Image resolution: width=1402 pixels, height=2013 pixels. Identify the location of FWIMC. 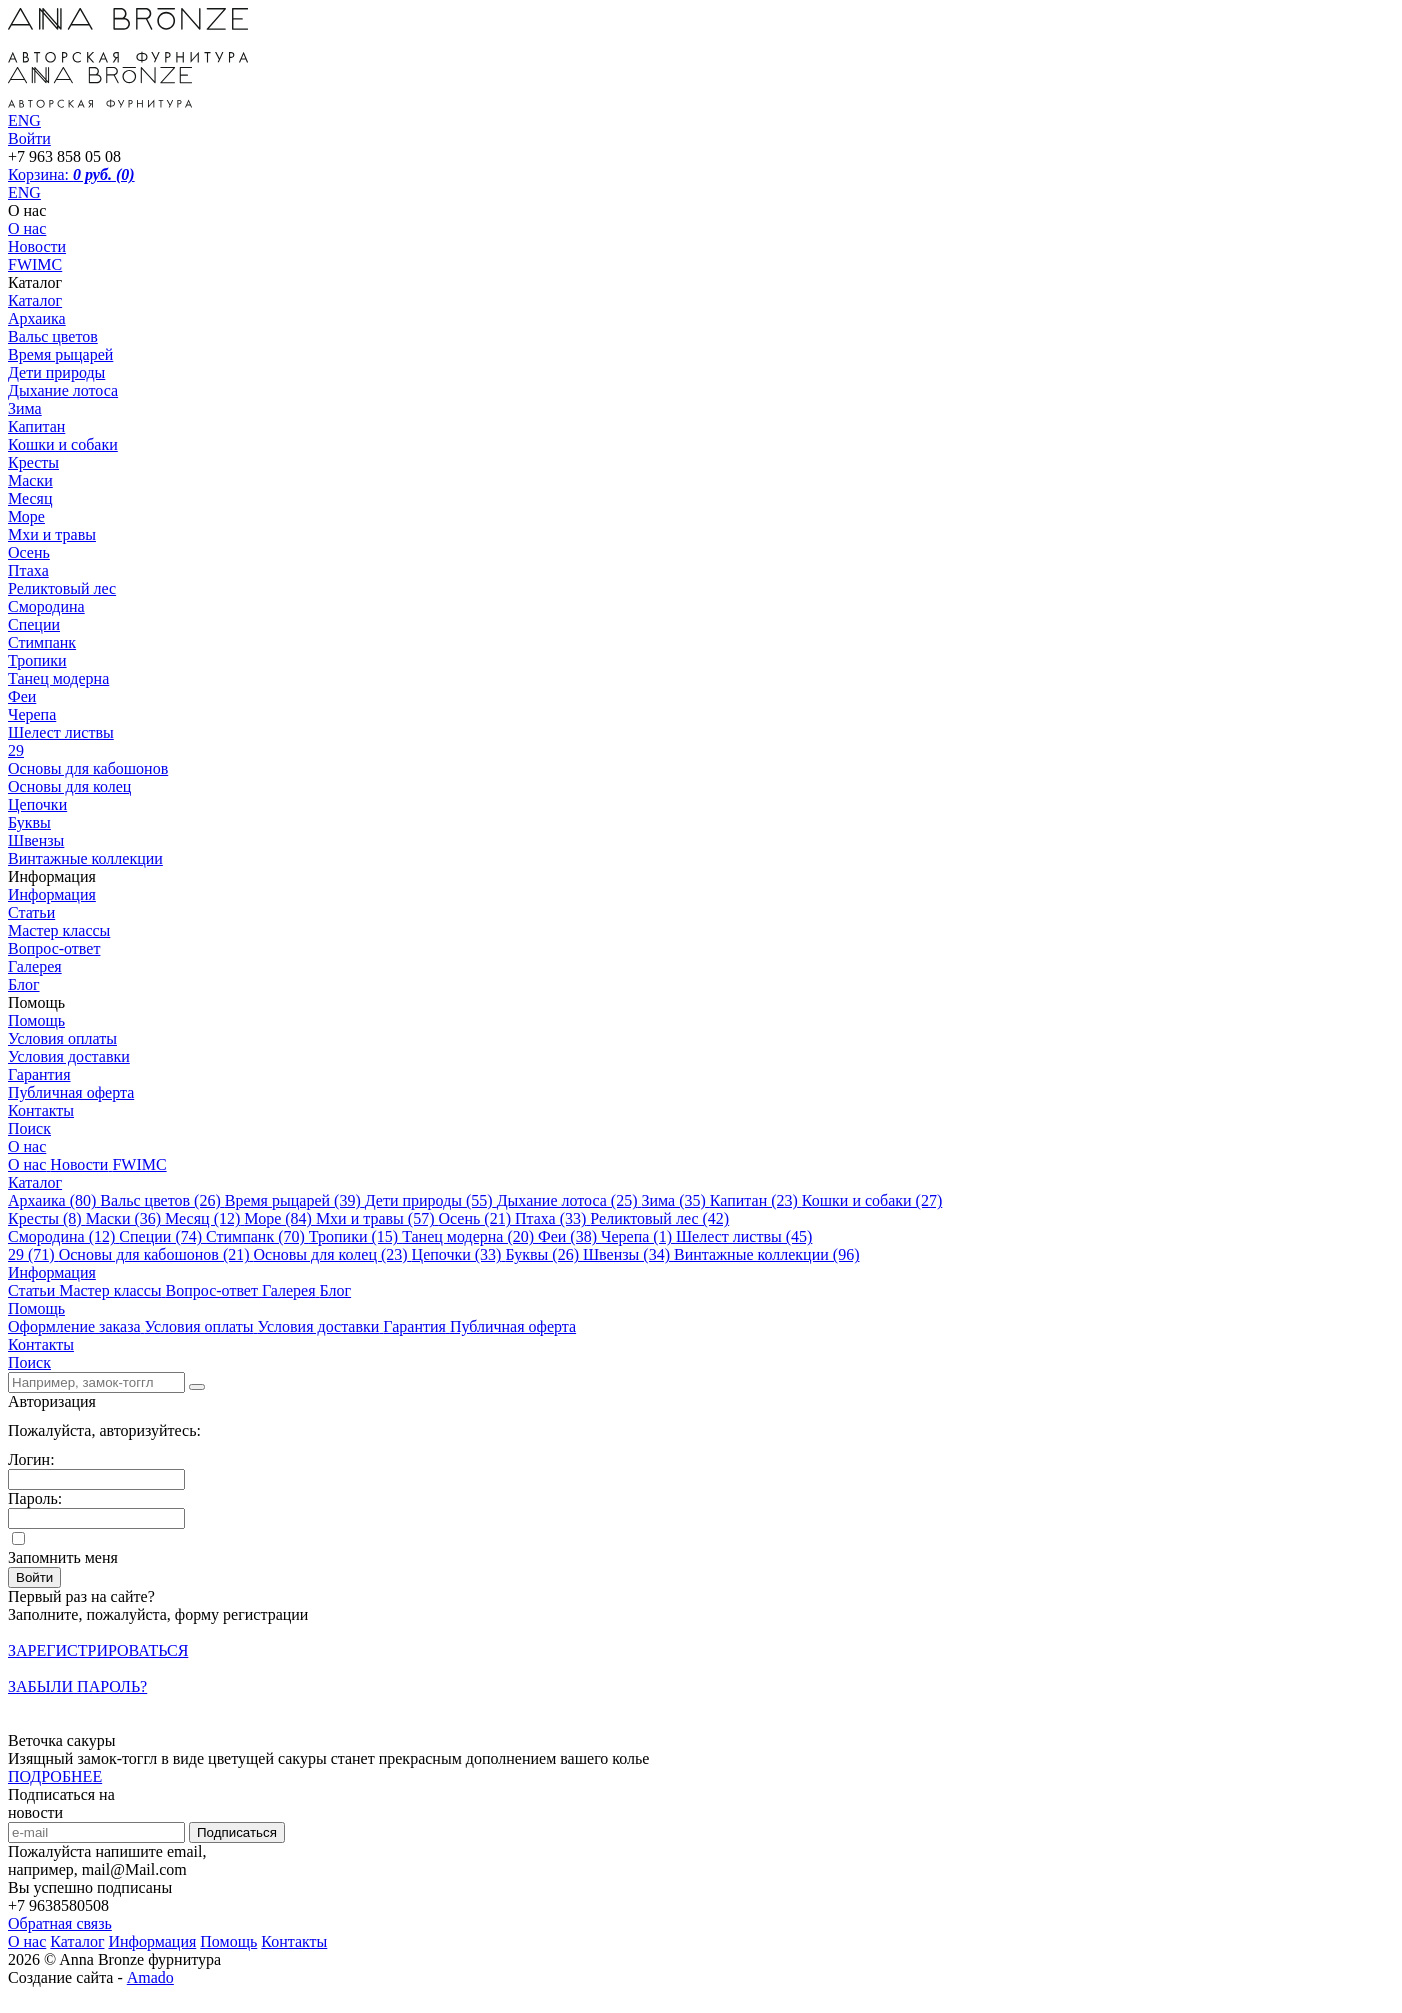
(35, 264).